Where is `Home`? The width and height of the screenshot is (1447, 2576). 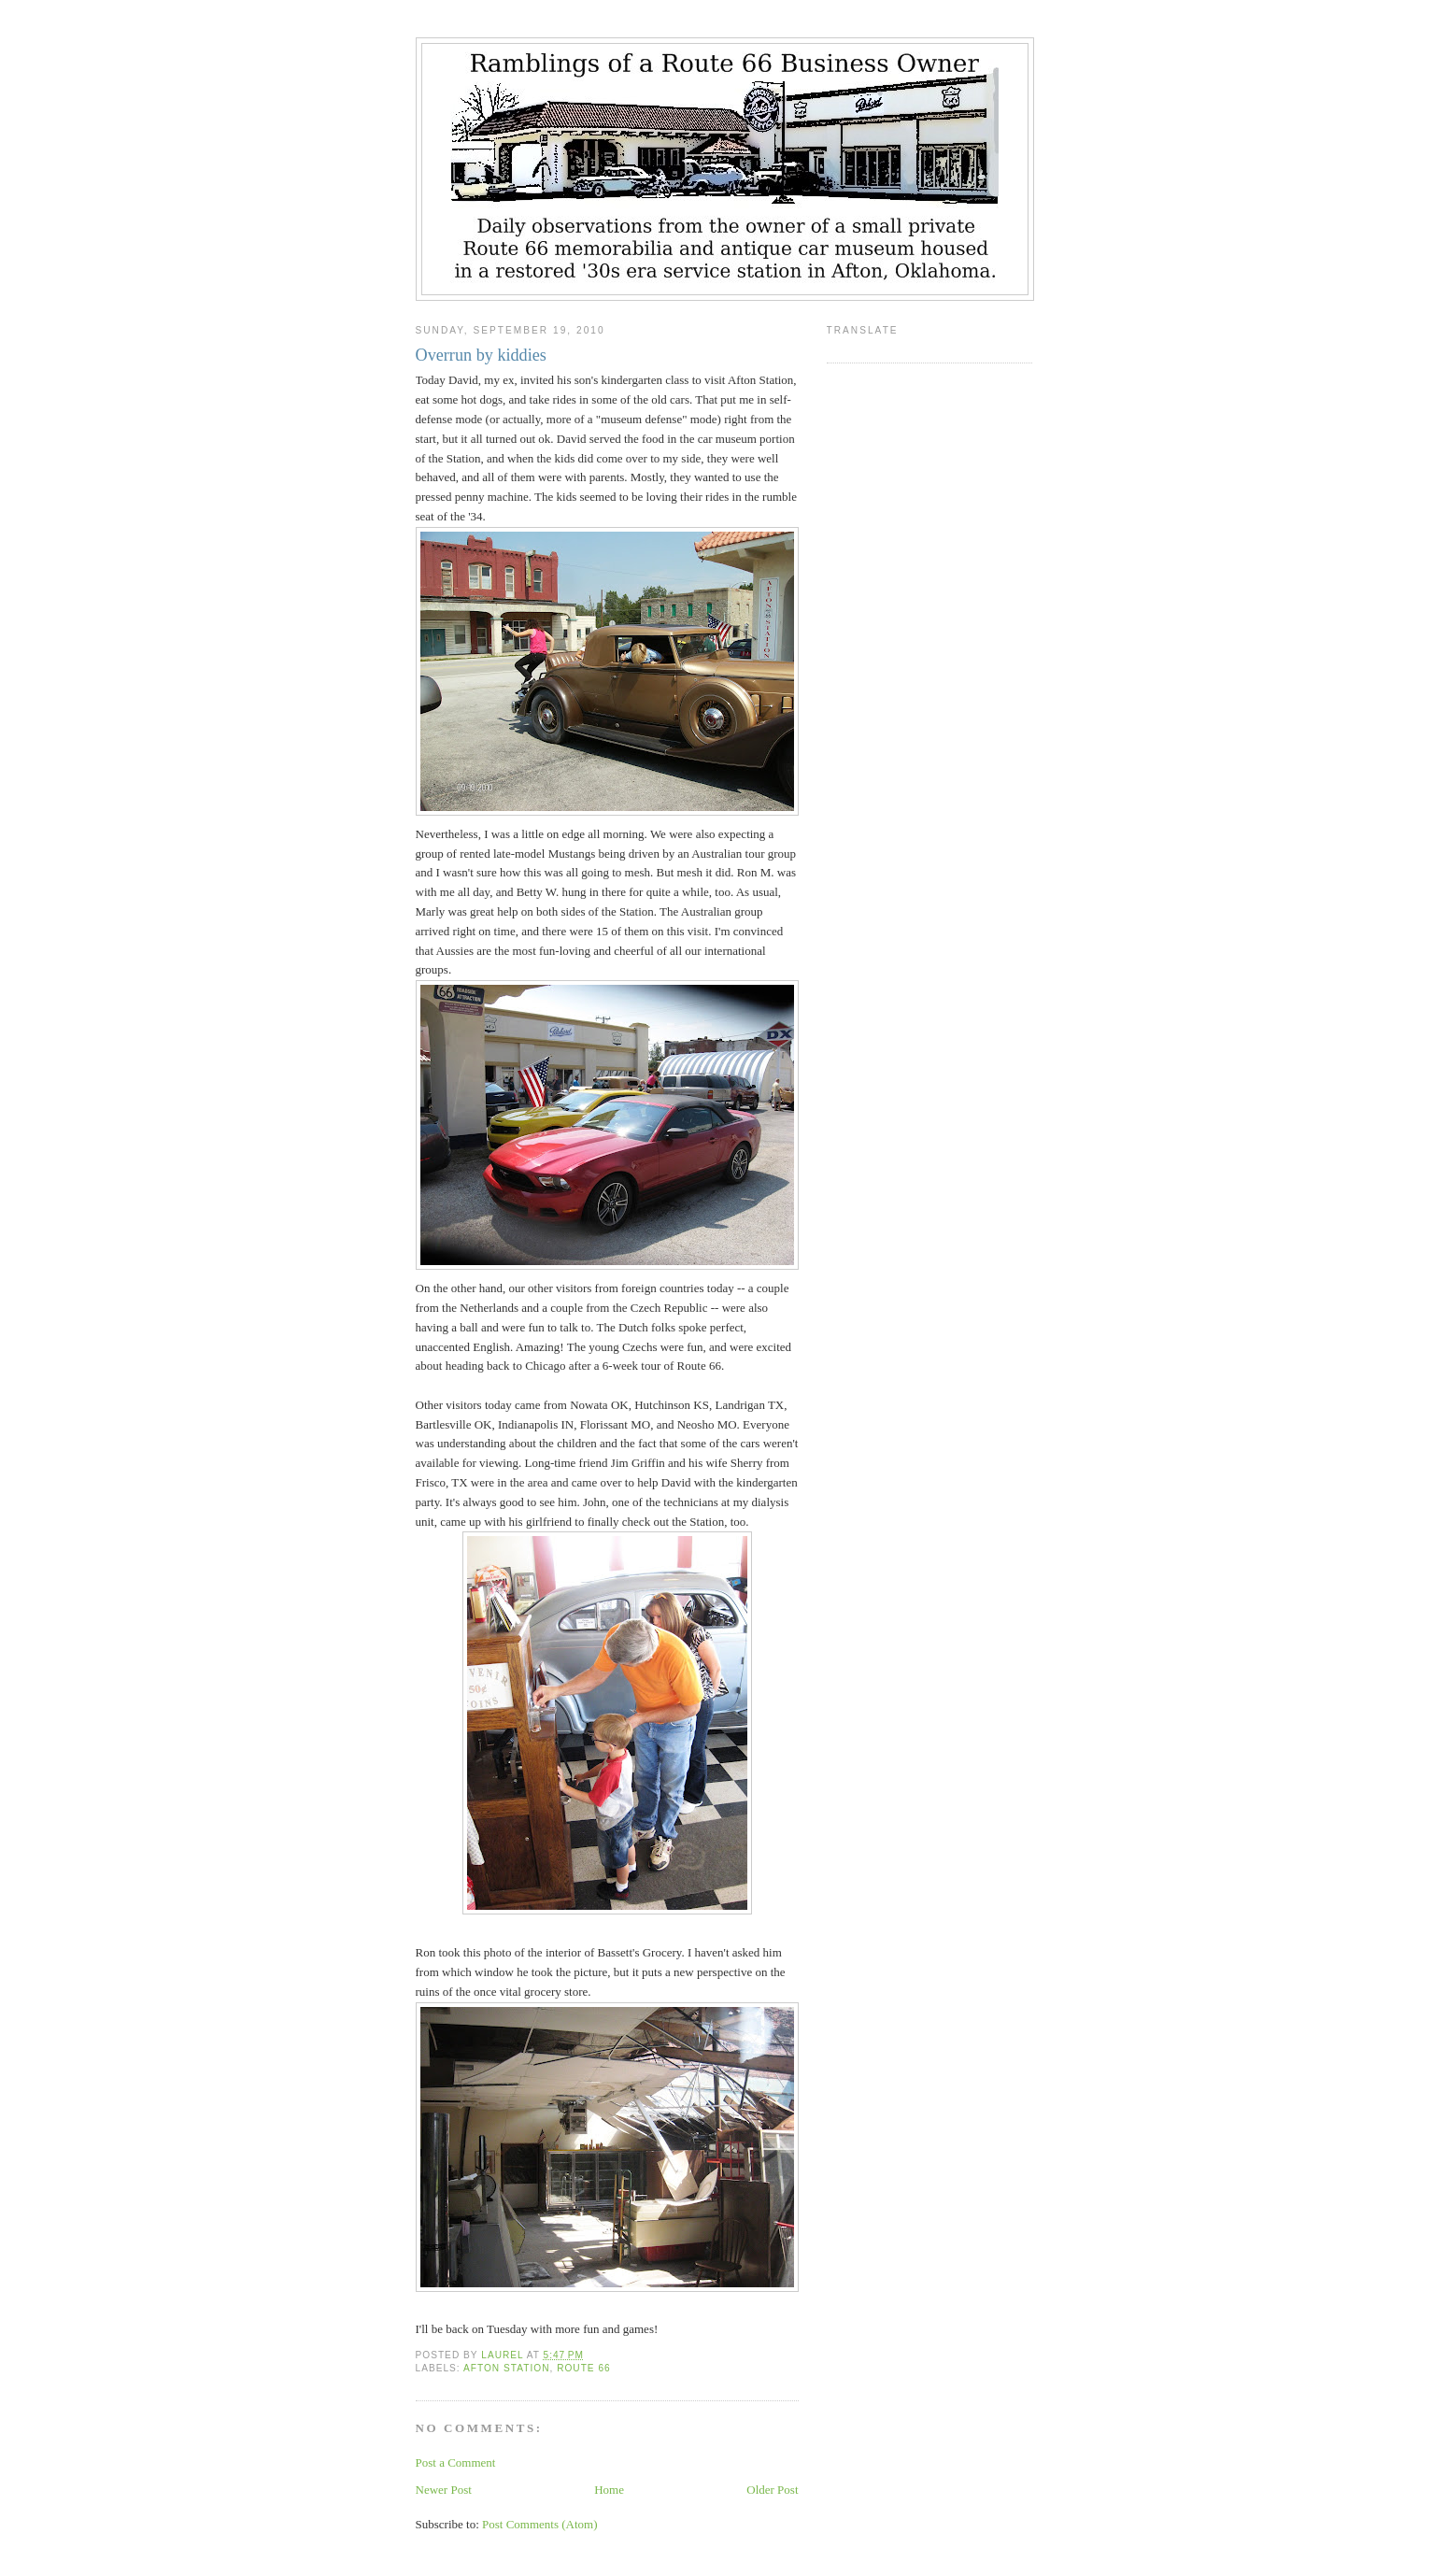 Home is located at coordinates (609, 2490).